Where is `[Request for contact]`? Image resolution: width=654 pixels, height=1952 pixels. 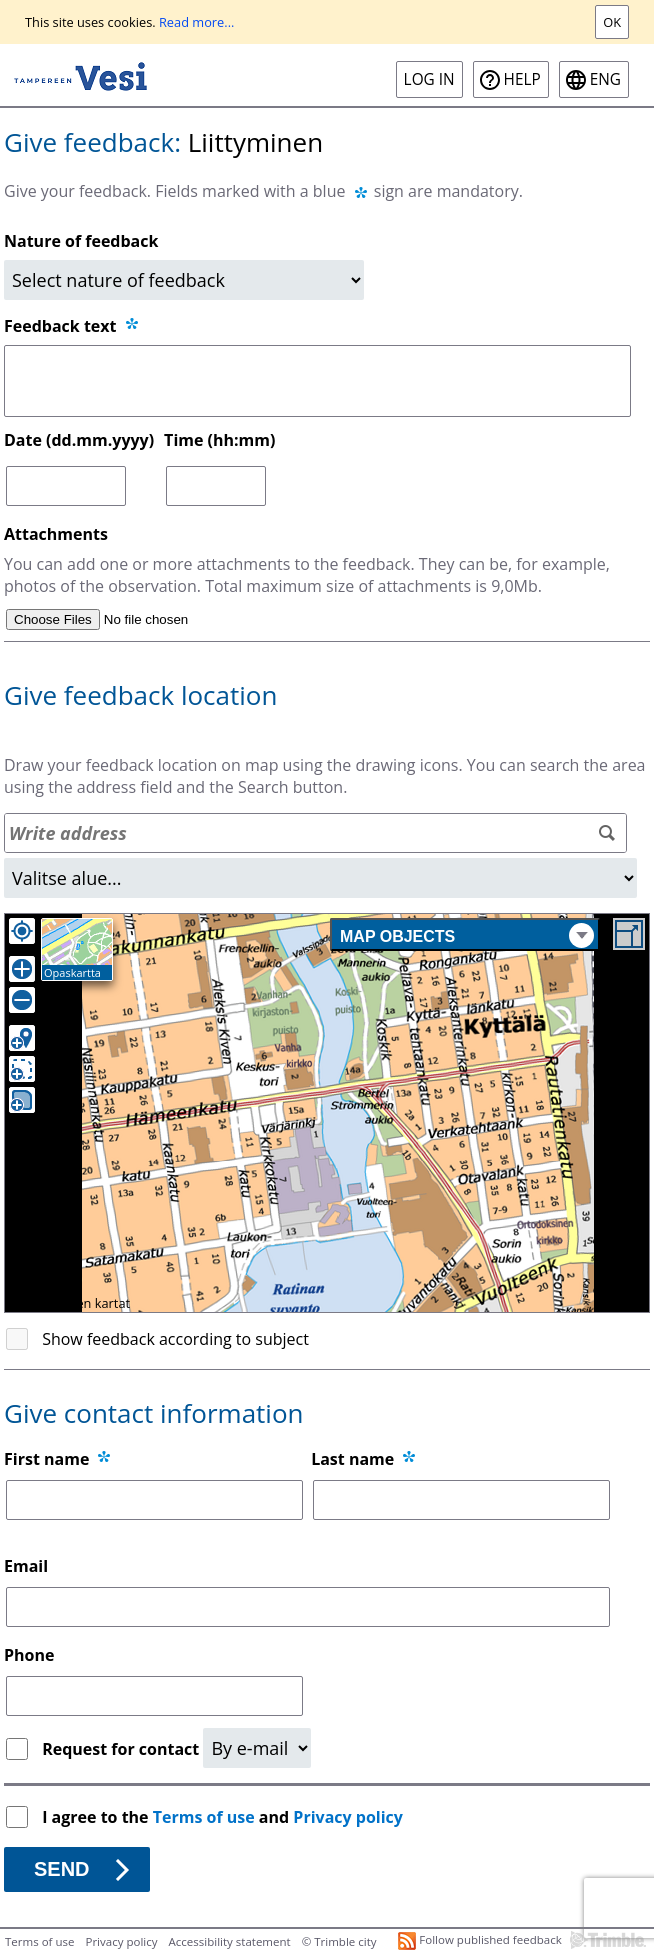 [Request for contact] is located at coordinates (257, 1748).